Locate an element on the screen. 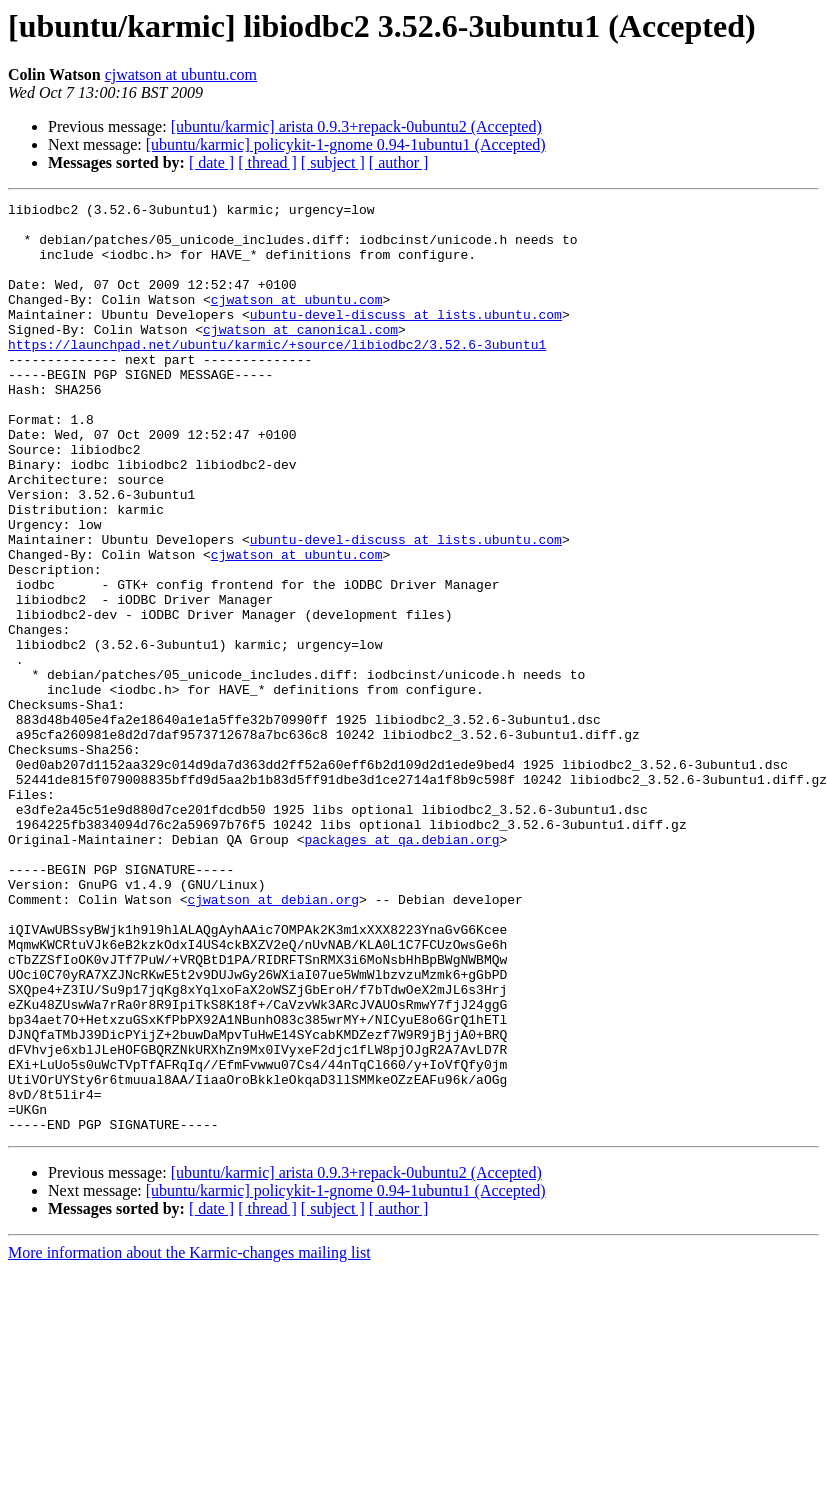 The height and width of the screenshot is (1493, 827). packages at qa.debian.org is located at coordinates (401, 968).